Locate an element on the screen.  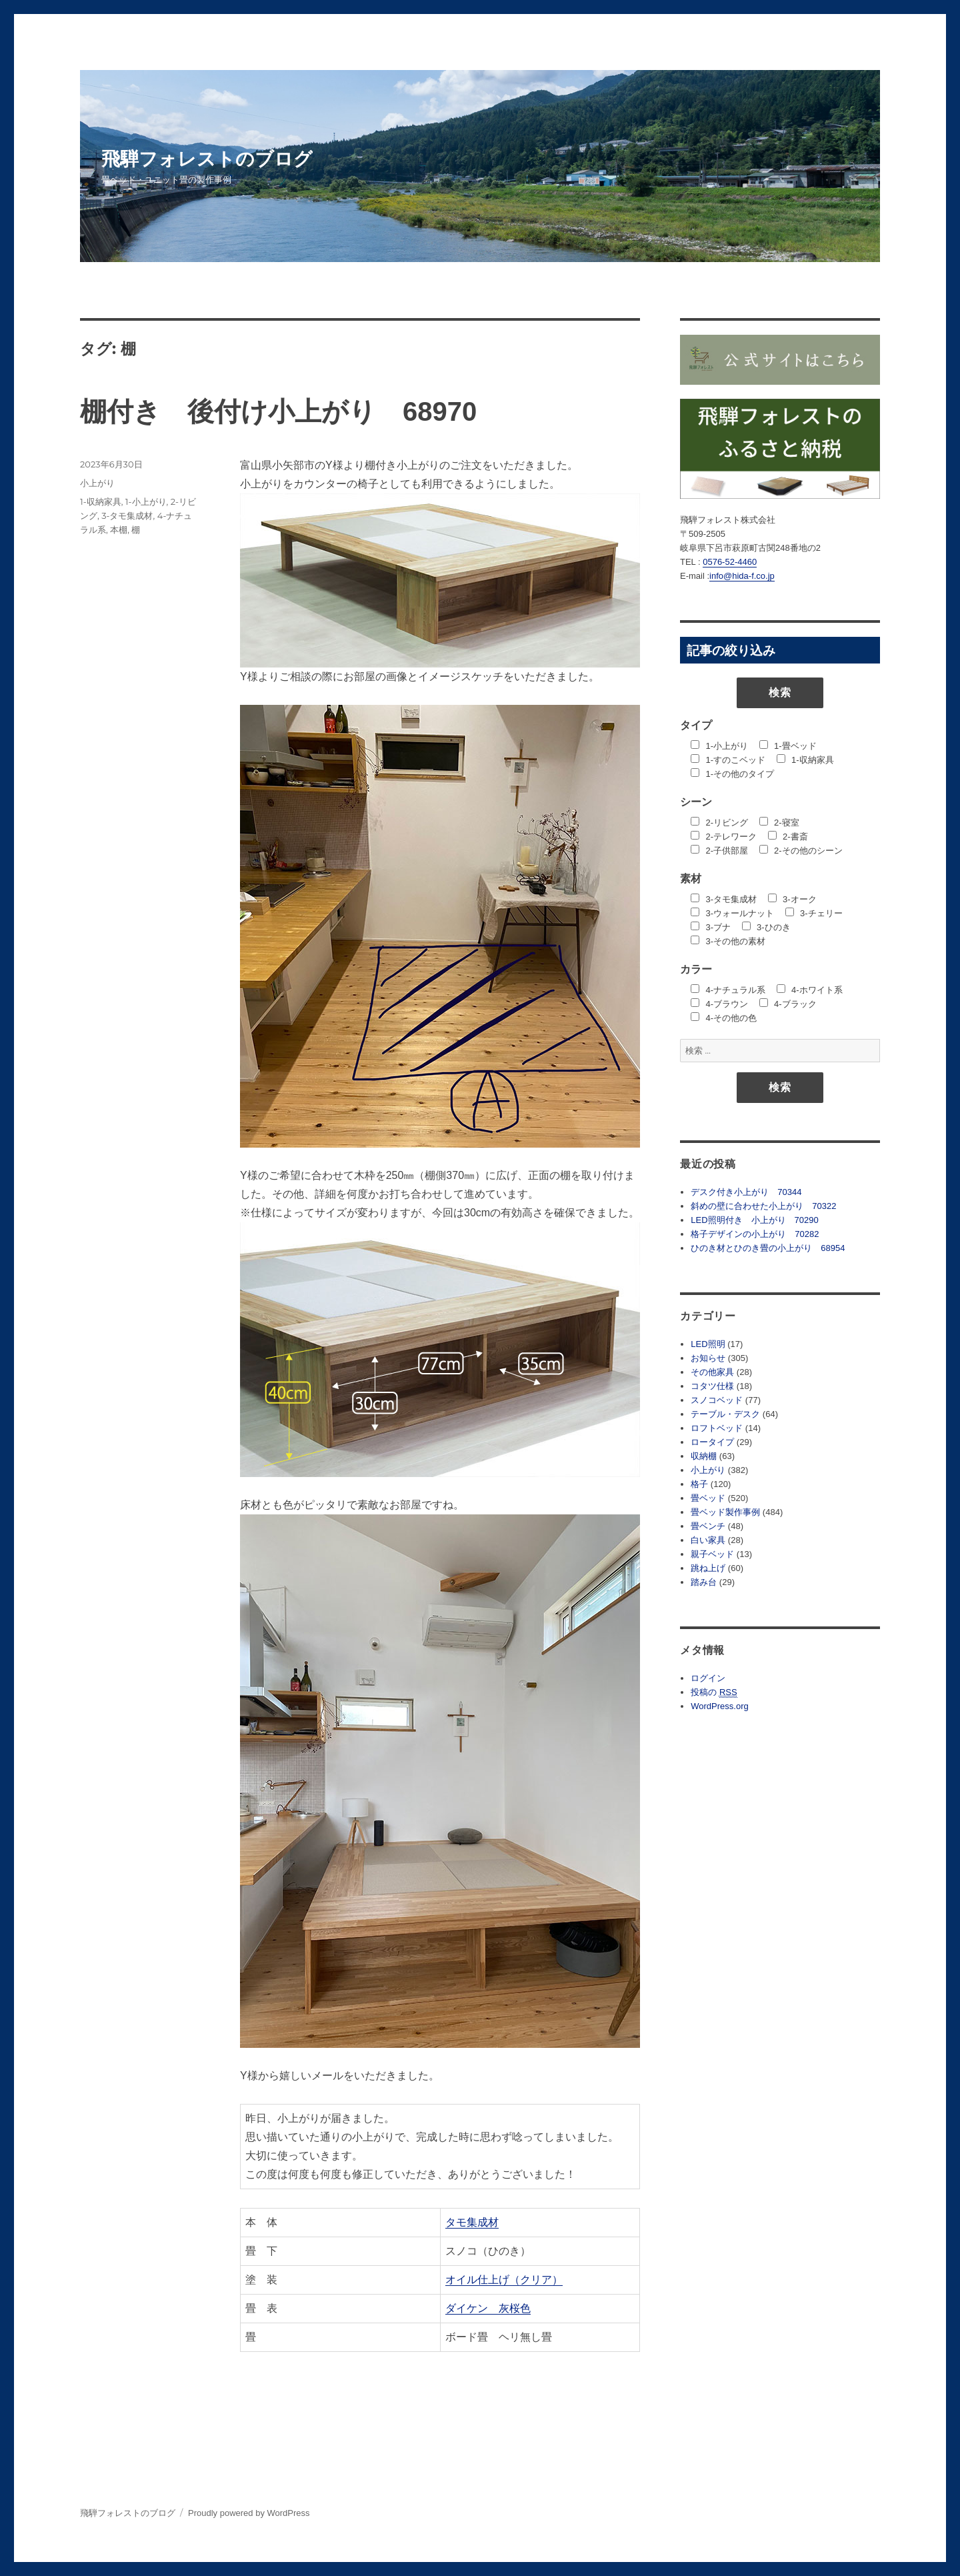
畳ベッド is located at coordinates (708, 1498).